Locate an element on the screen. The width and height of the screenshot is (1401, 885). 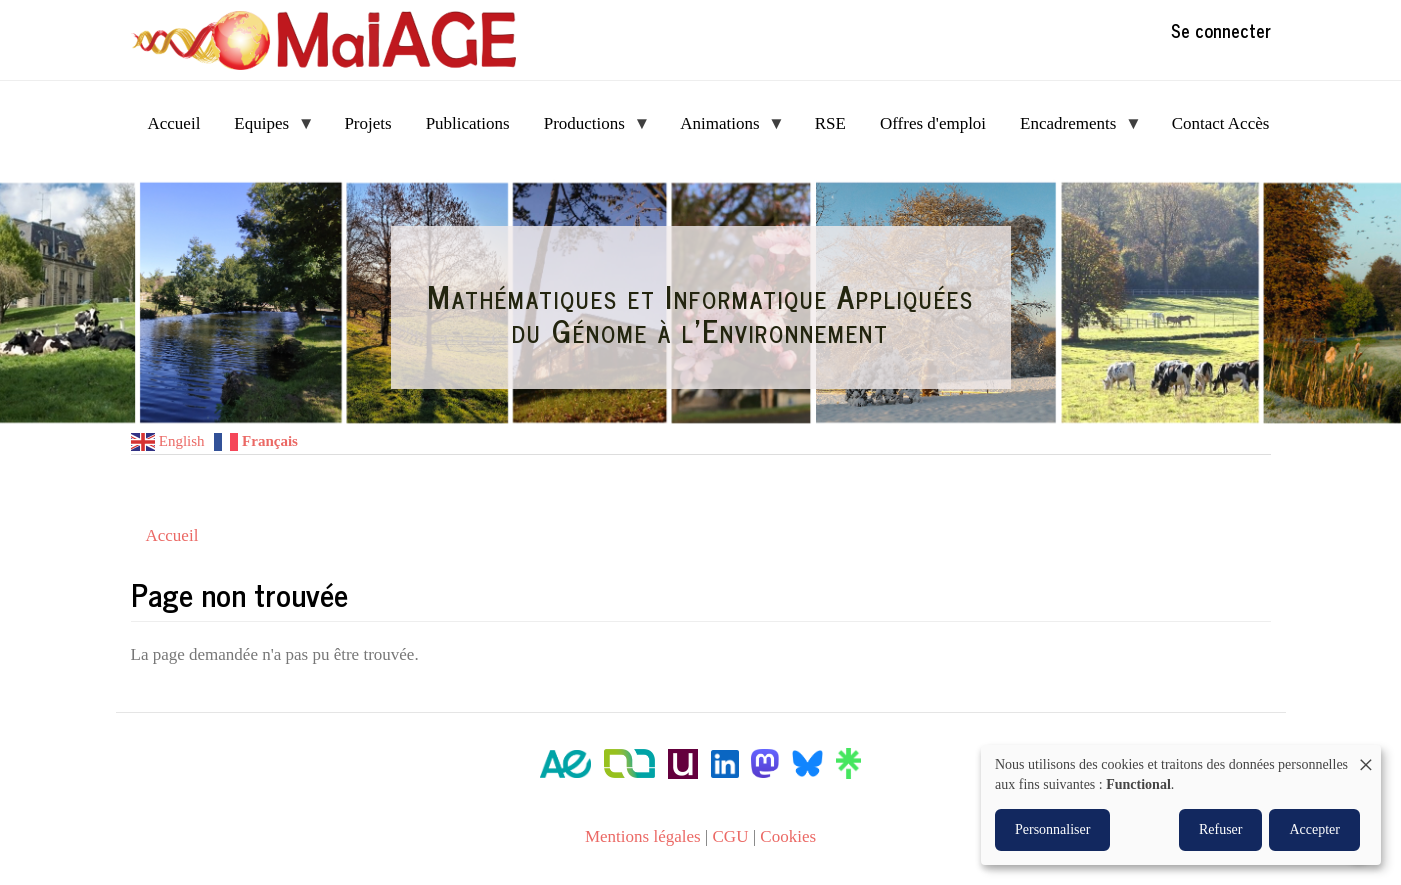
Mentions légales is located at coordinates (643, 836).